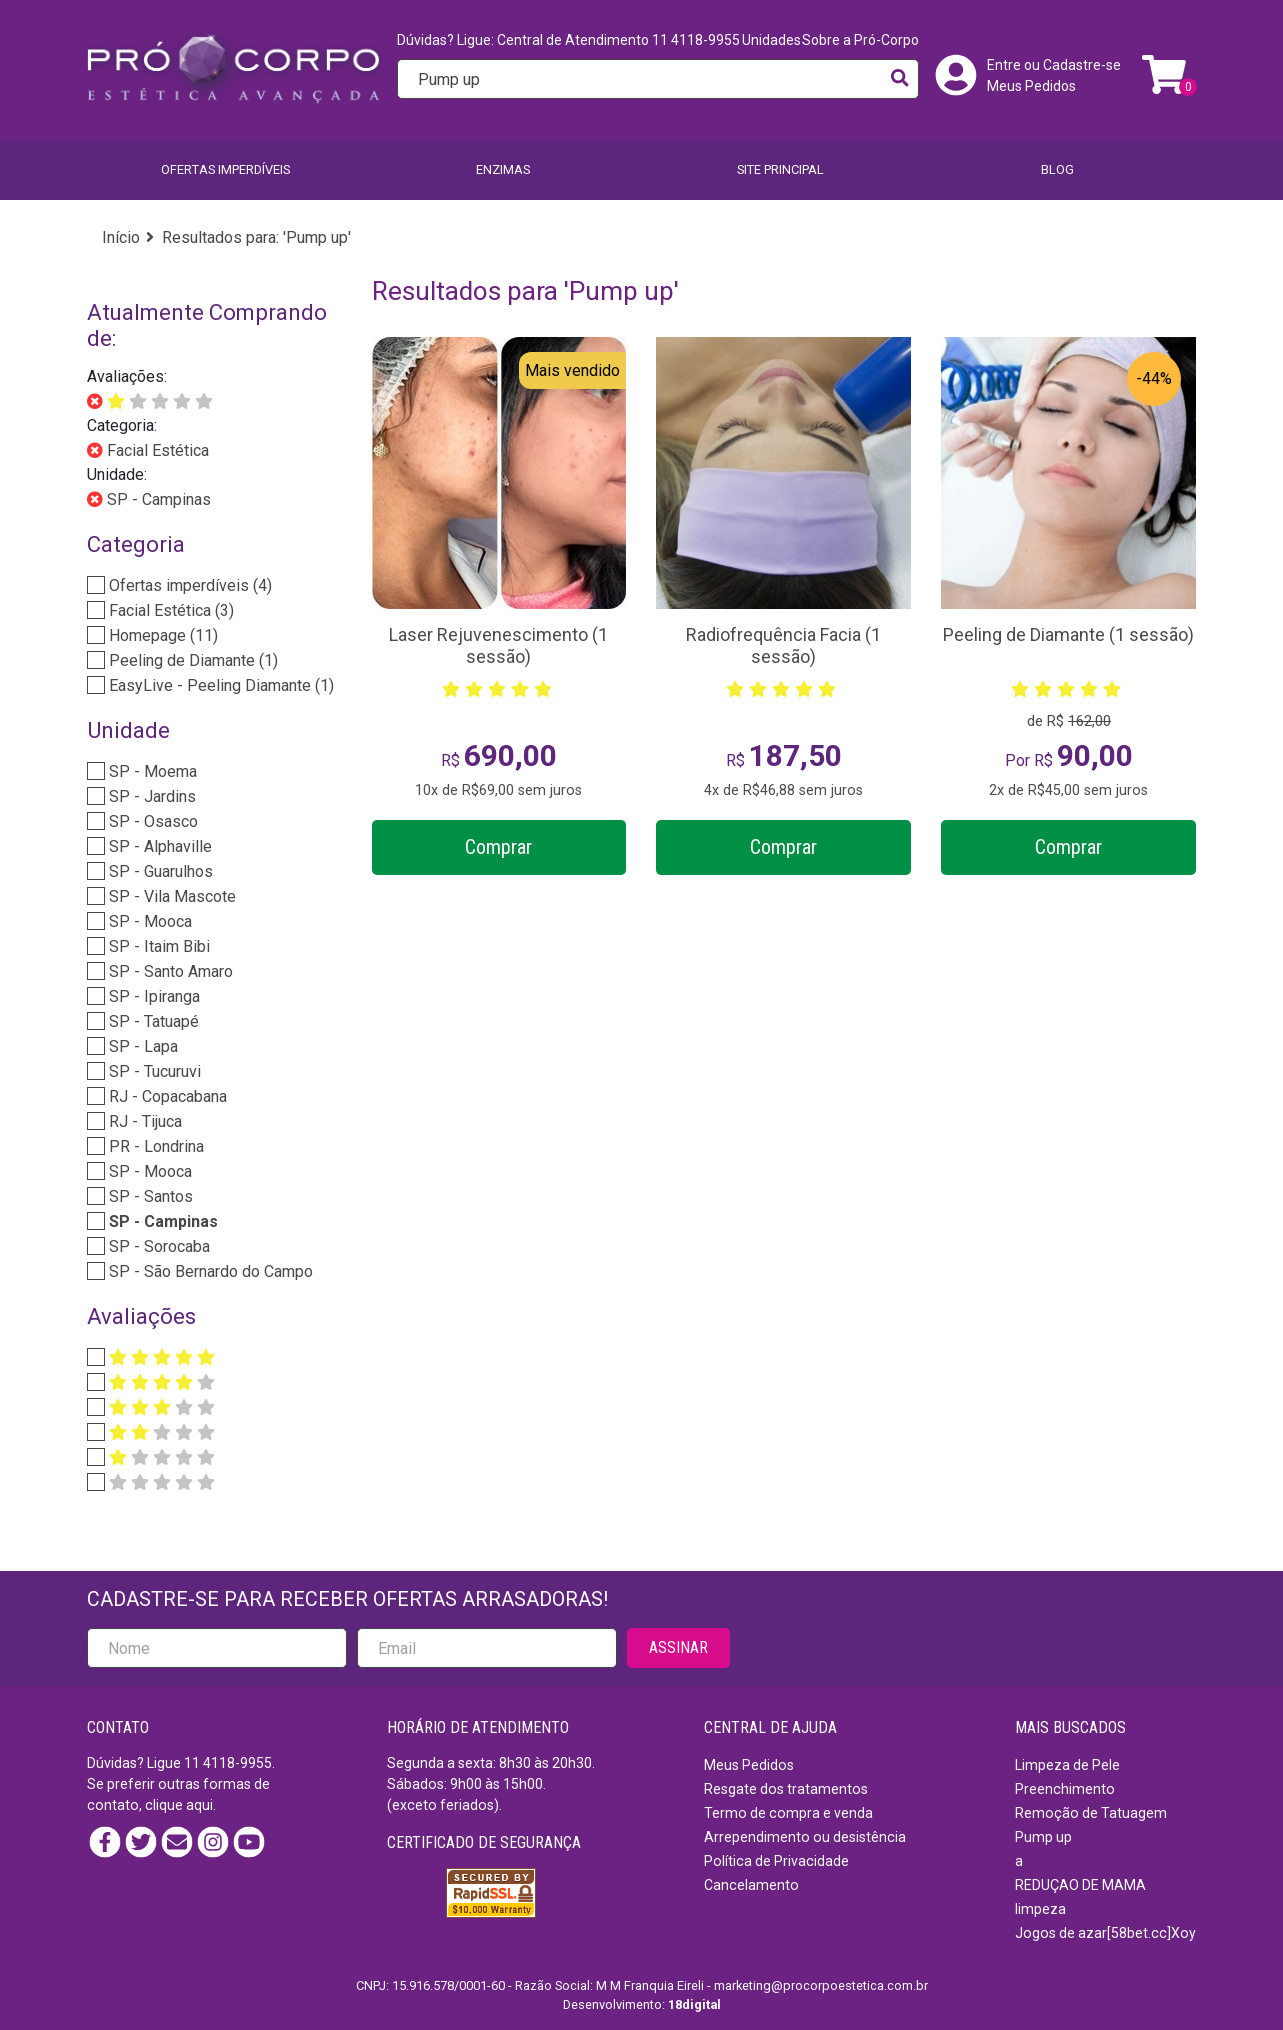 This screenshot has width=1283, height=2030. What do you see at coordinates (678, 1647) in the screenshot?
I see `ASSINAR` at bounding box center [678, 1647].